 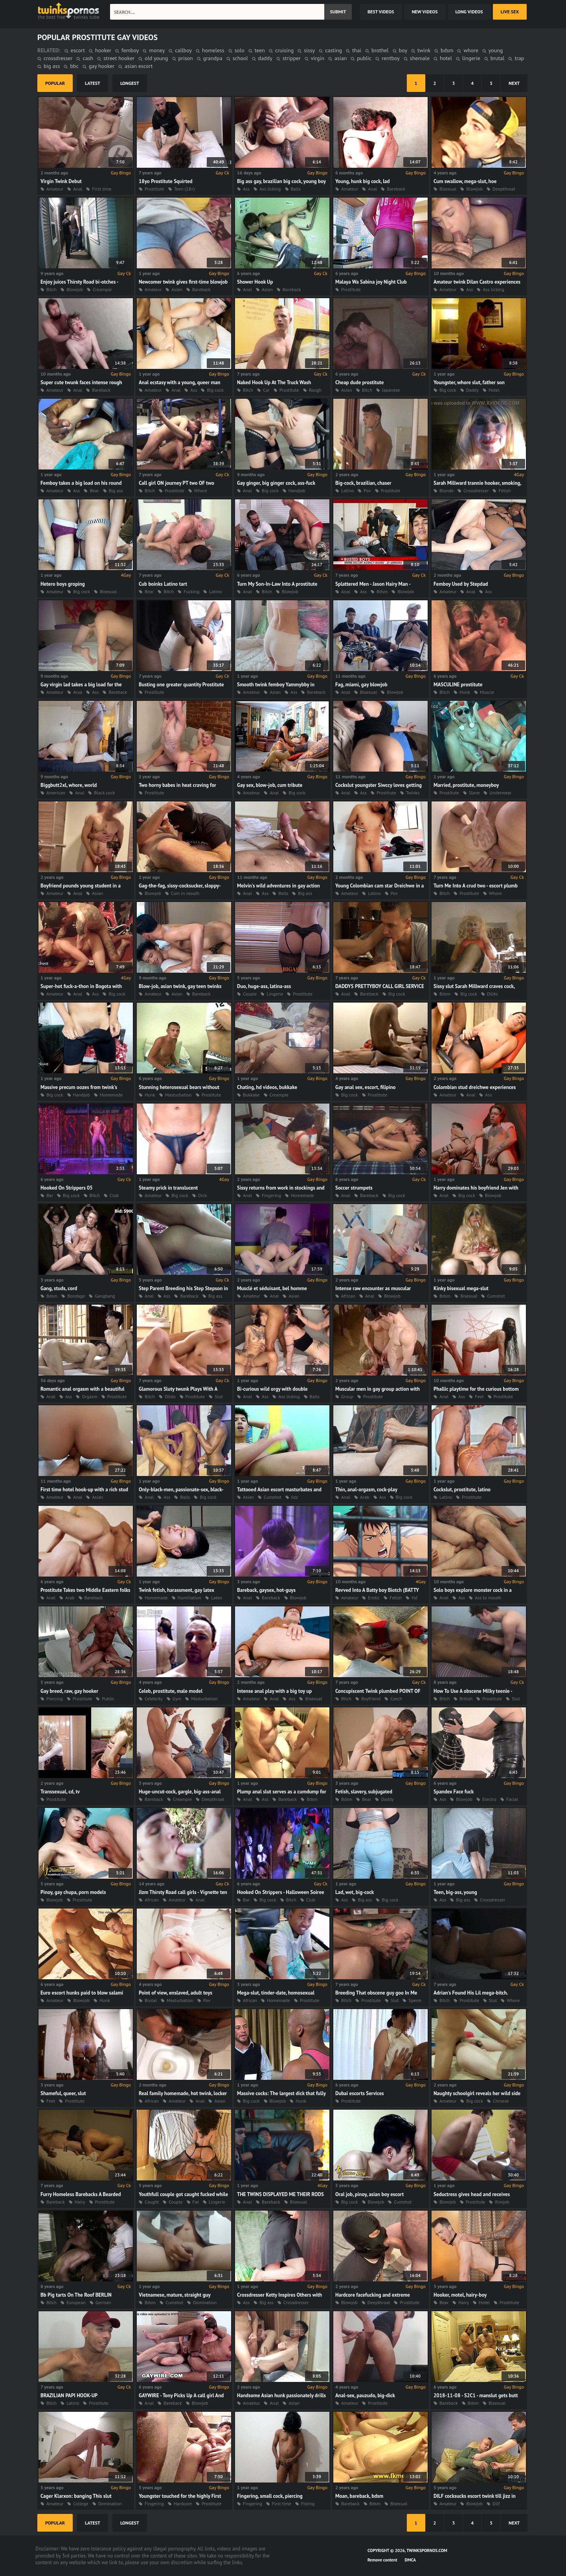 What do you see at coordinates (181, 684) in the screenshot?
I see `Busting one greater quantity Prostitute` at bounding box center [181, 684].